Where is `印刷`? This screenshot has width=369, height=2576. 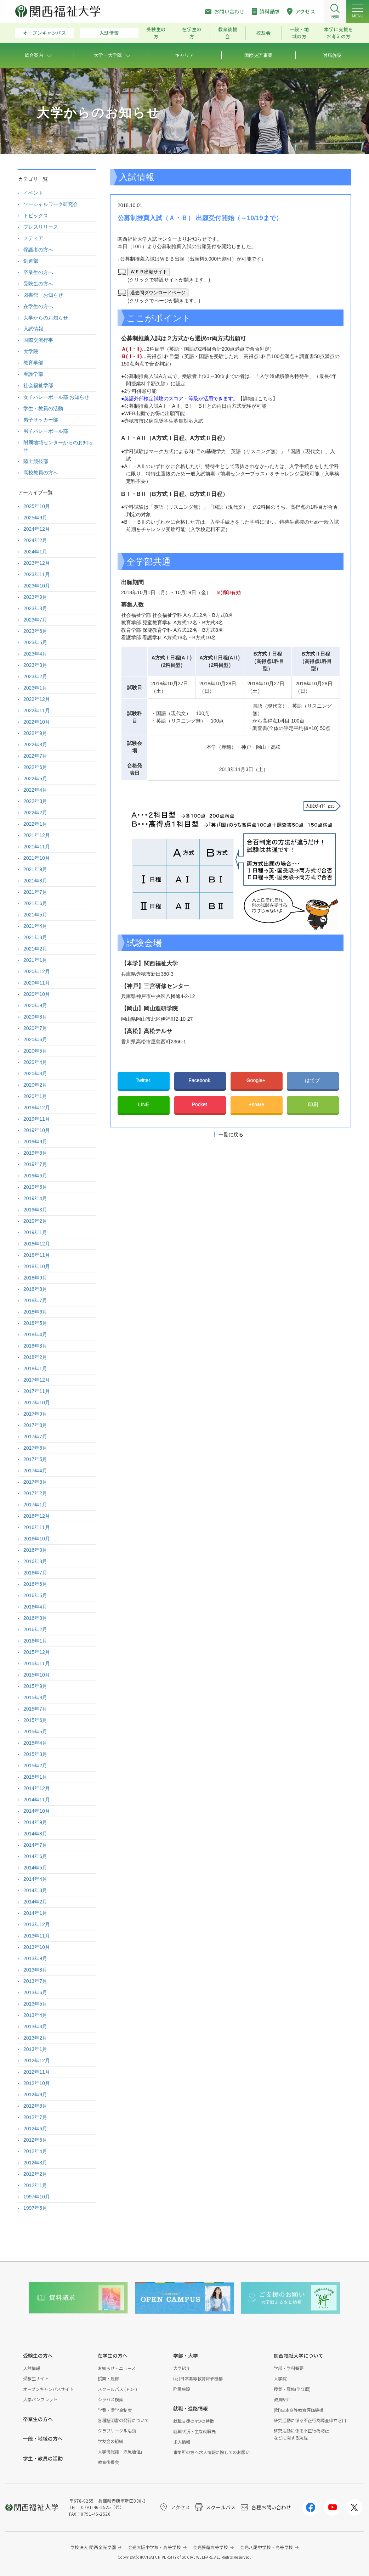 印刷 is located at coordinates (313, 1104).